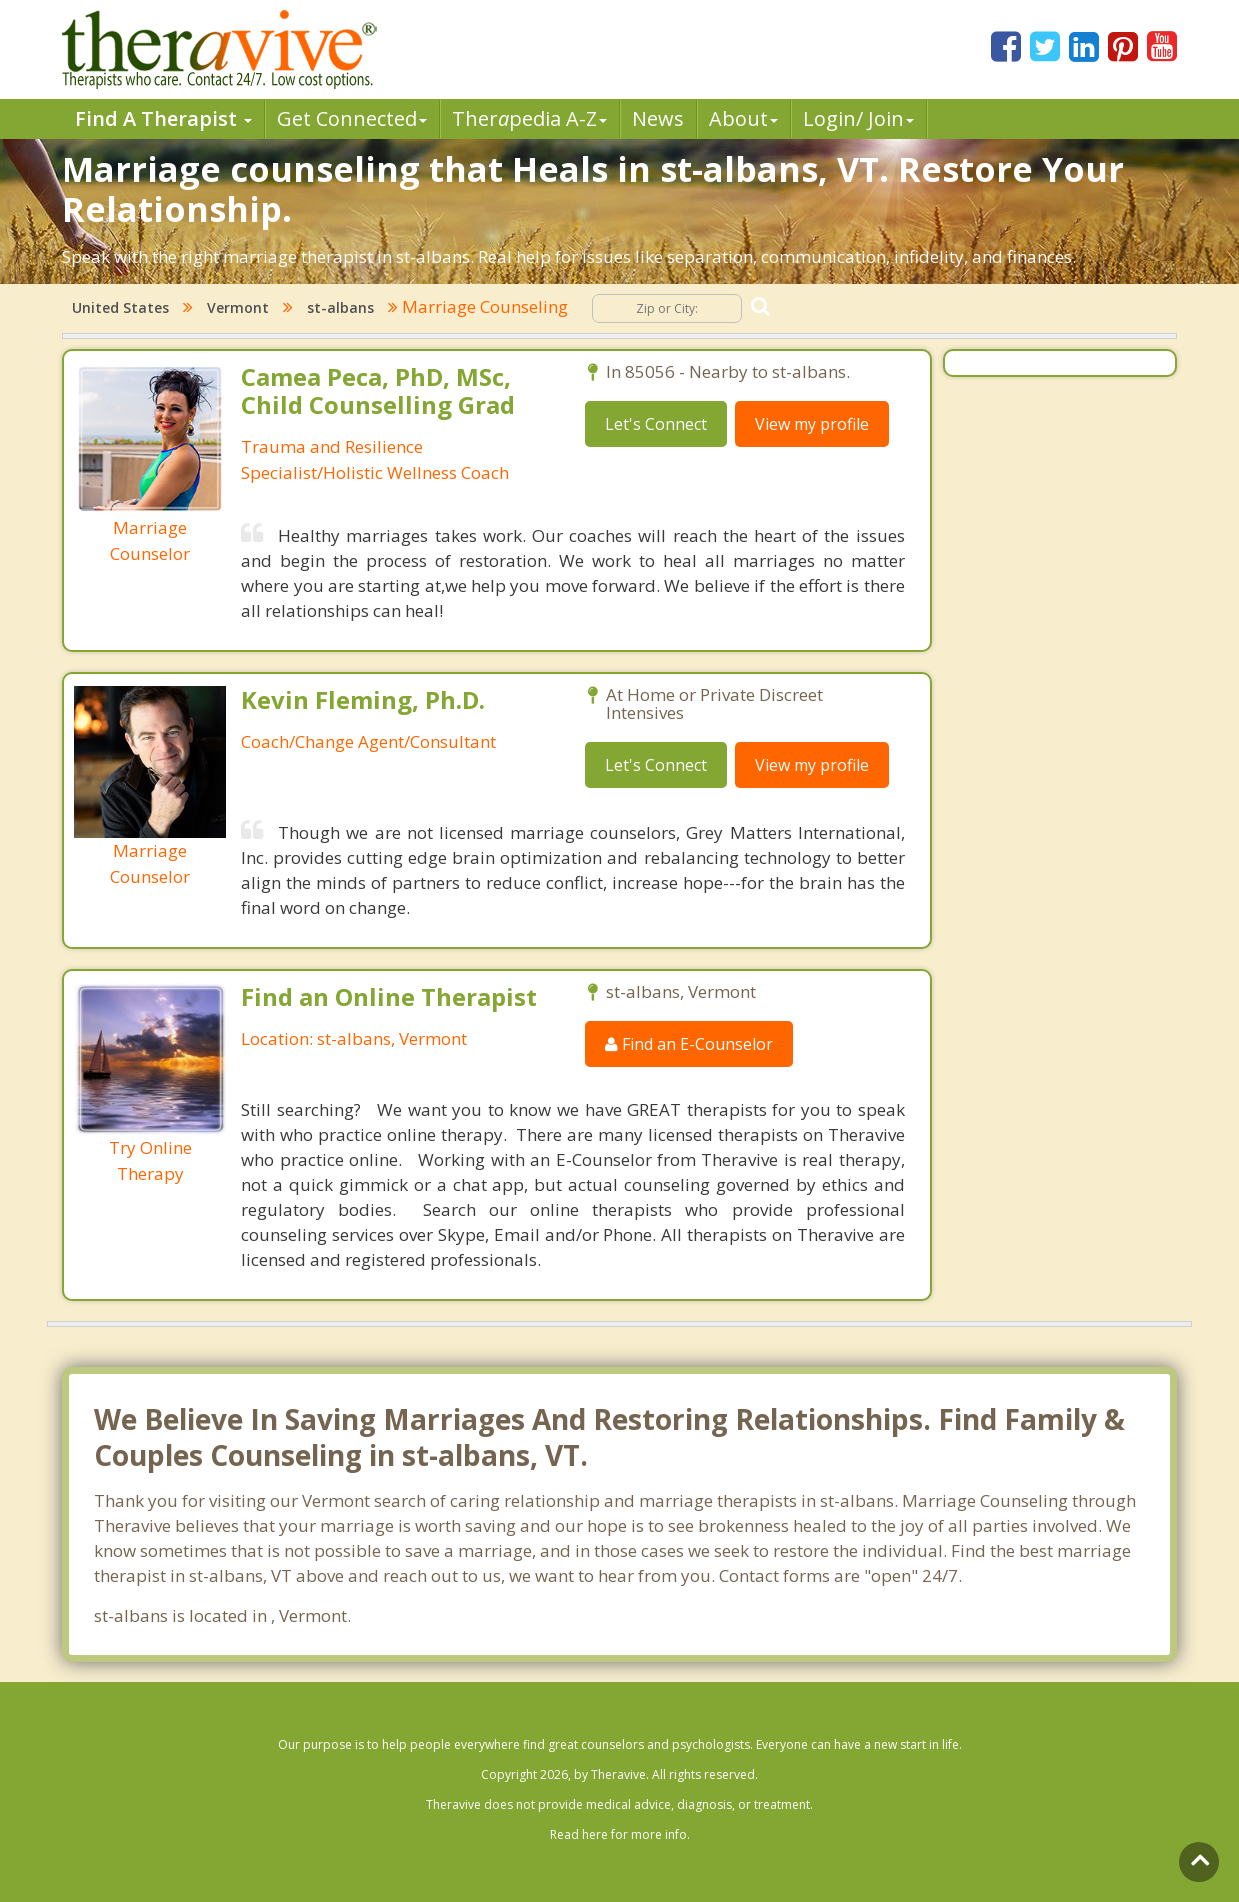 The image size is (1239, 1902). Describe the element at coordinates (656, 424) in the screenshot. I see `Let's Connect` at that location.